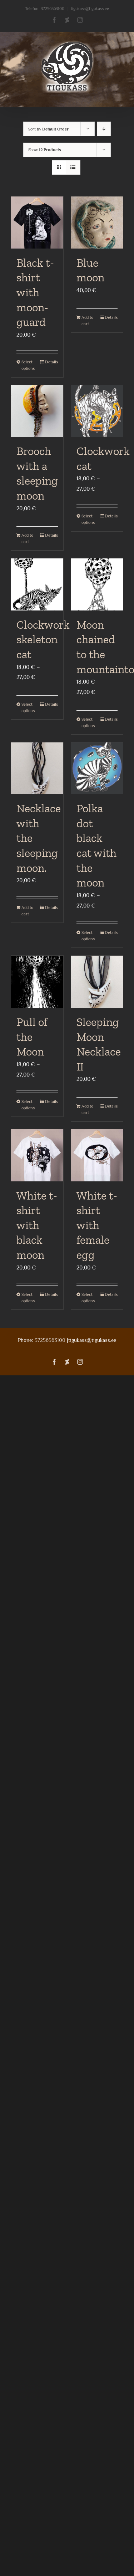 This screenshot has width=134, height=2576. I want to click on White t-shirt with black moon, so click(36, 1225).